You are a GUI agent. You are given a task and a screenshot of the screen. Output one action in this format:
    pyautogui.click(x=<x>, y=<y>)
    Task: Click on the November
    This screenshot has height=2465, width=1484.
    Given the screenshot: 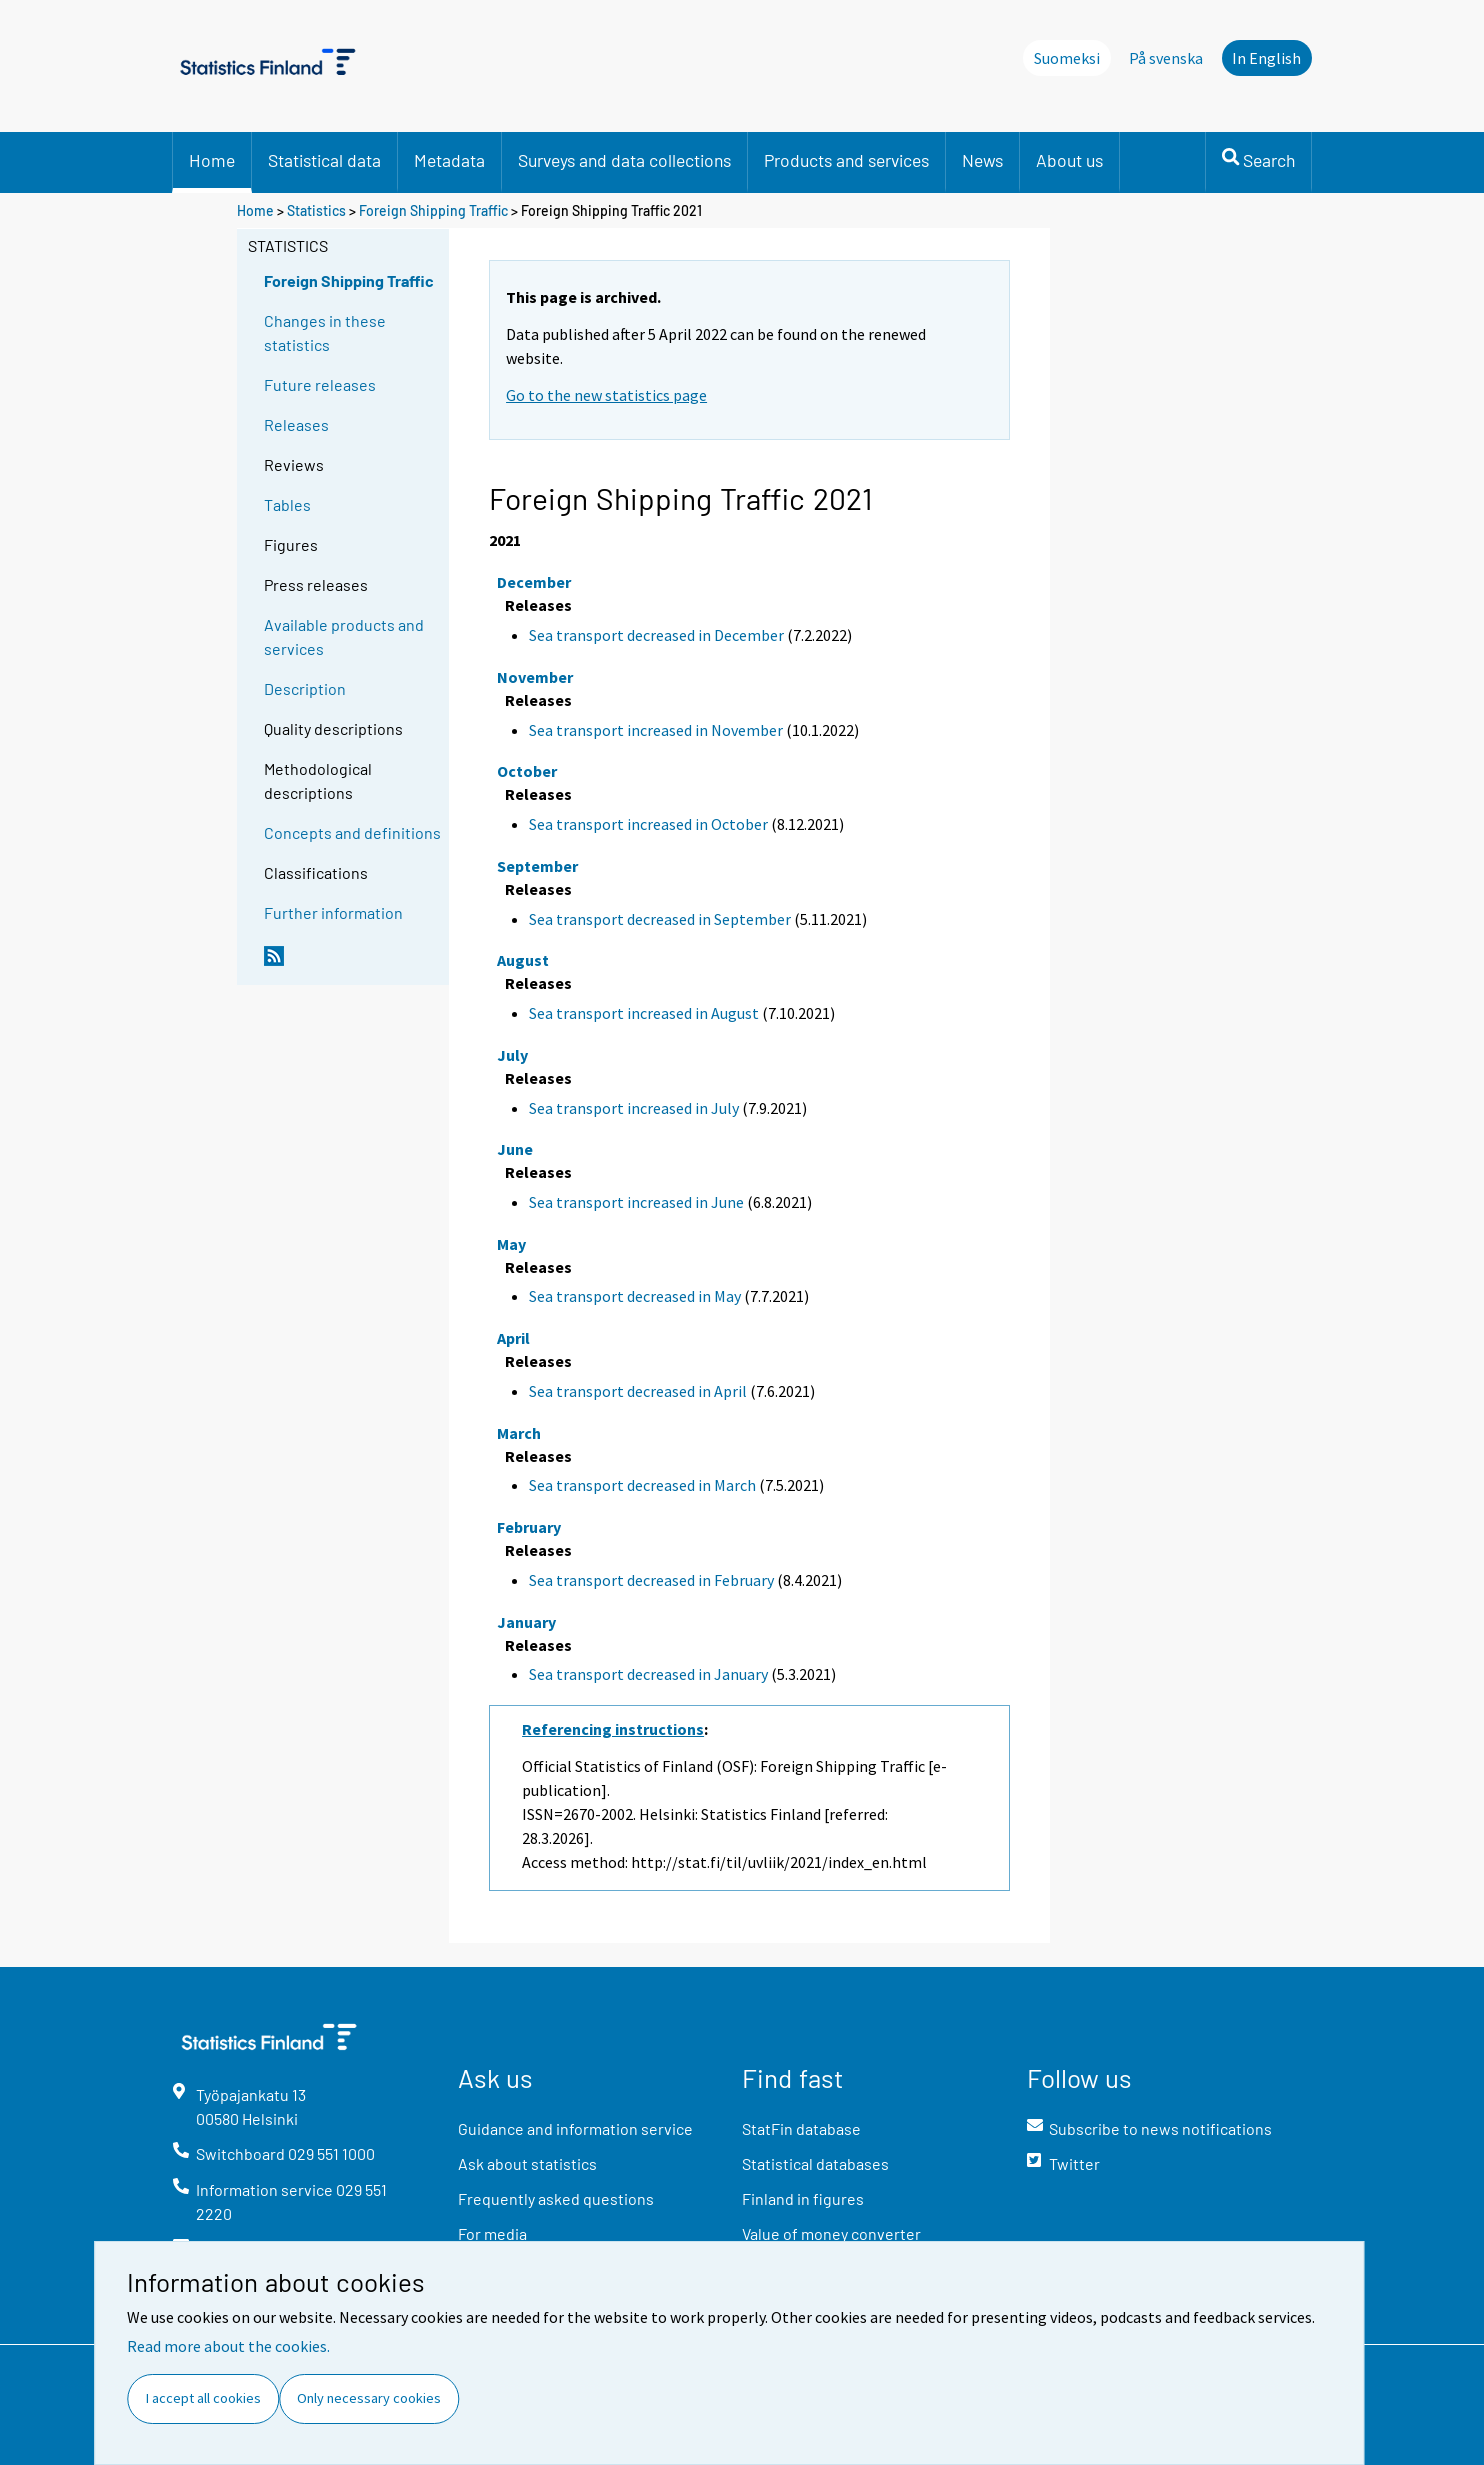 What is the action you would take?
    pyautogui.click(x=535, y=677)
    